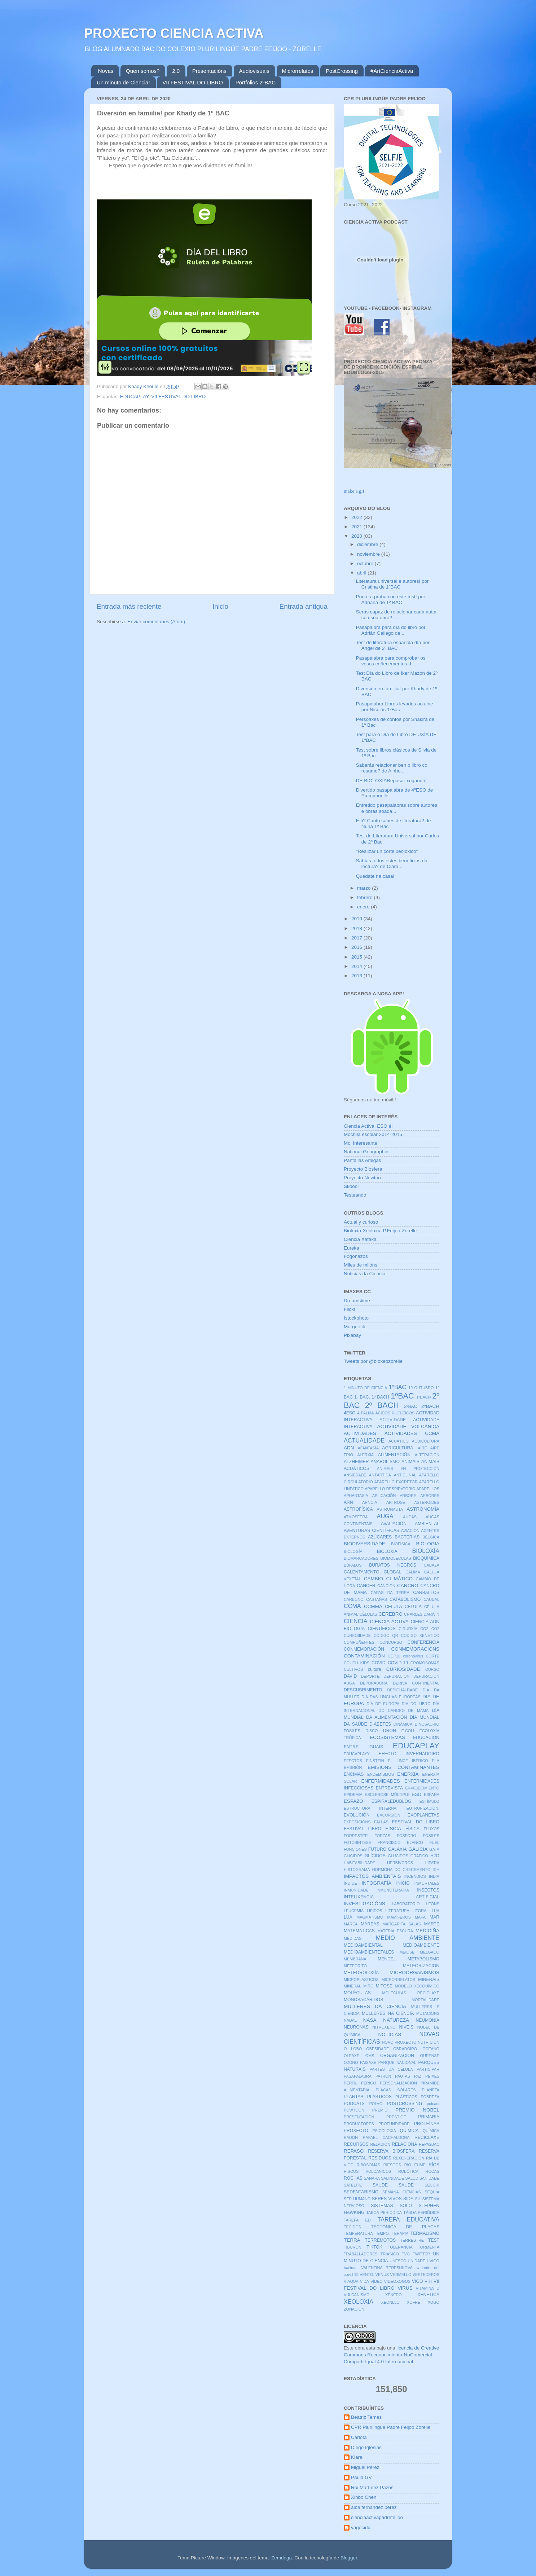  I want to click on NEURONAS, so click(356, 2027).